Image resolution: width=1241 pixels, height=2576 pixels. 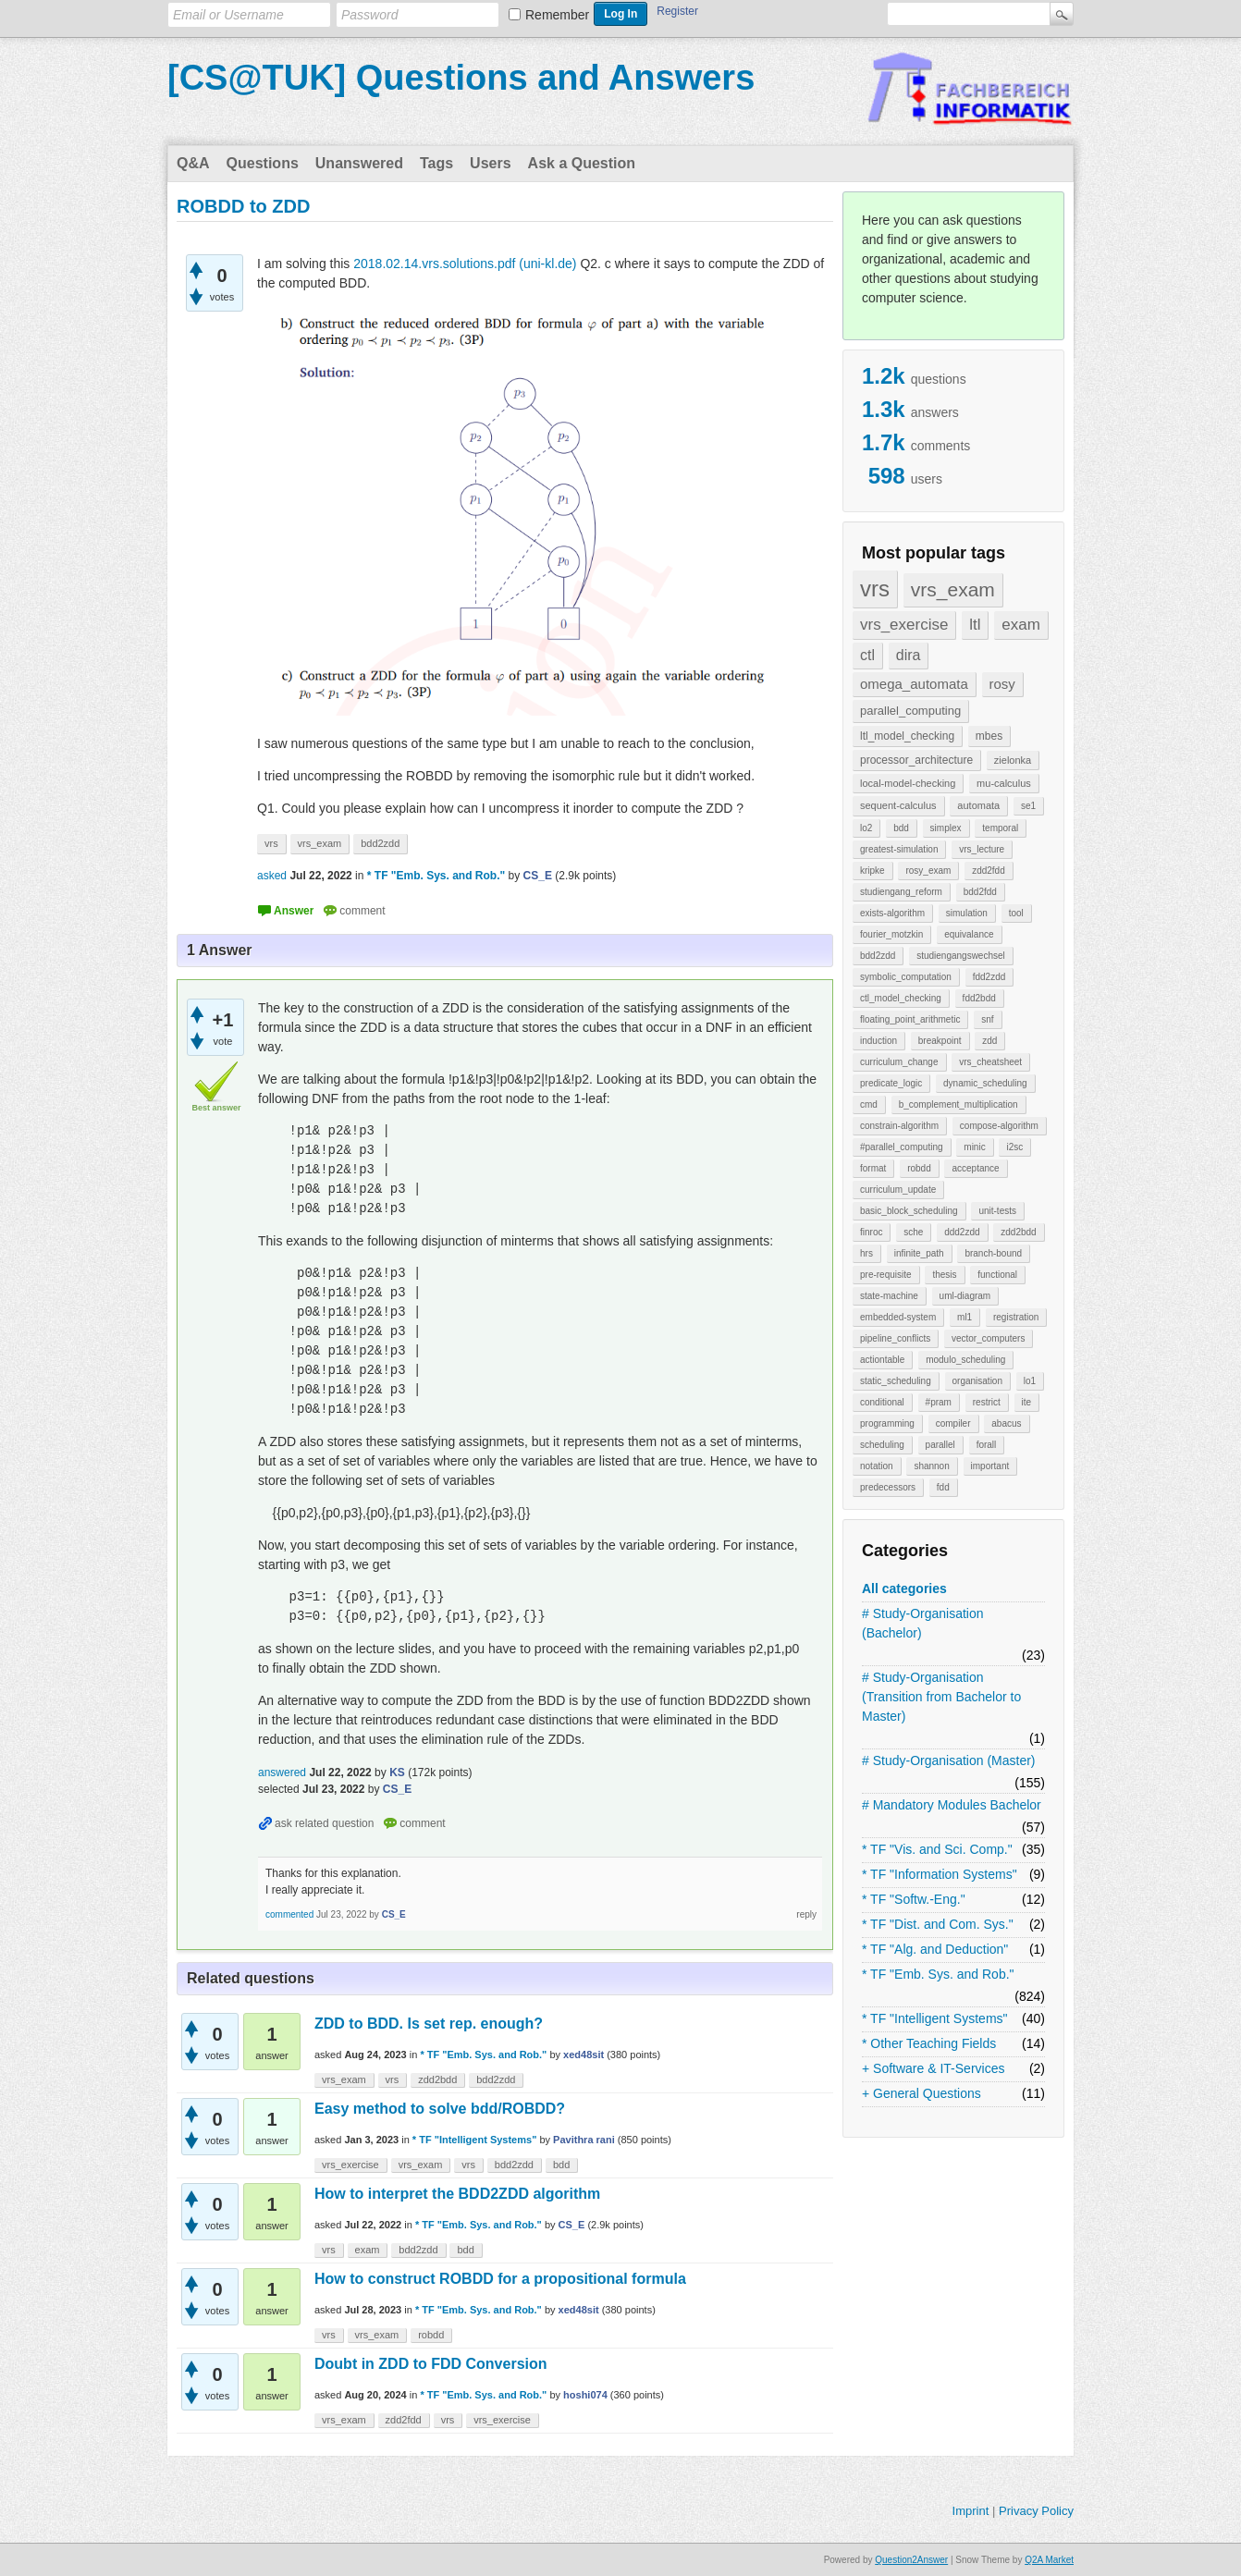 I want to click on curriculum_change, so click(x=899, y=1062).